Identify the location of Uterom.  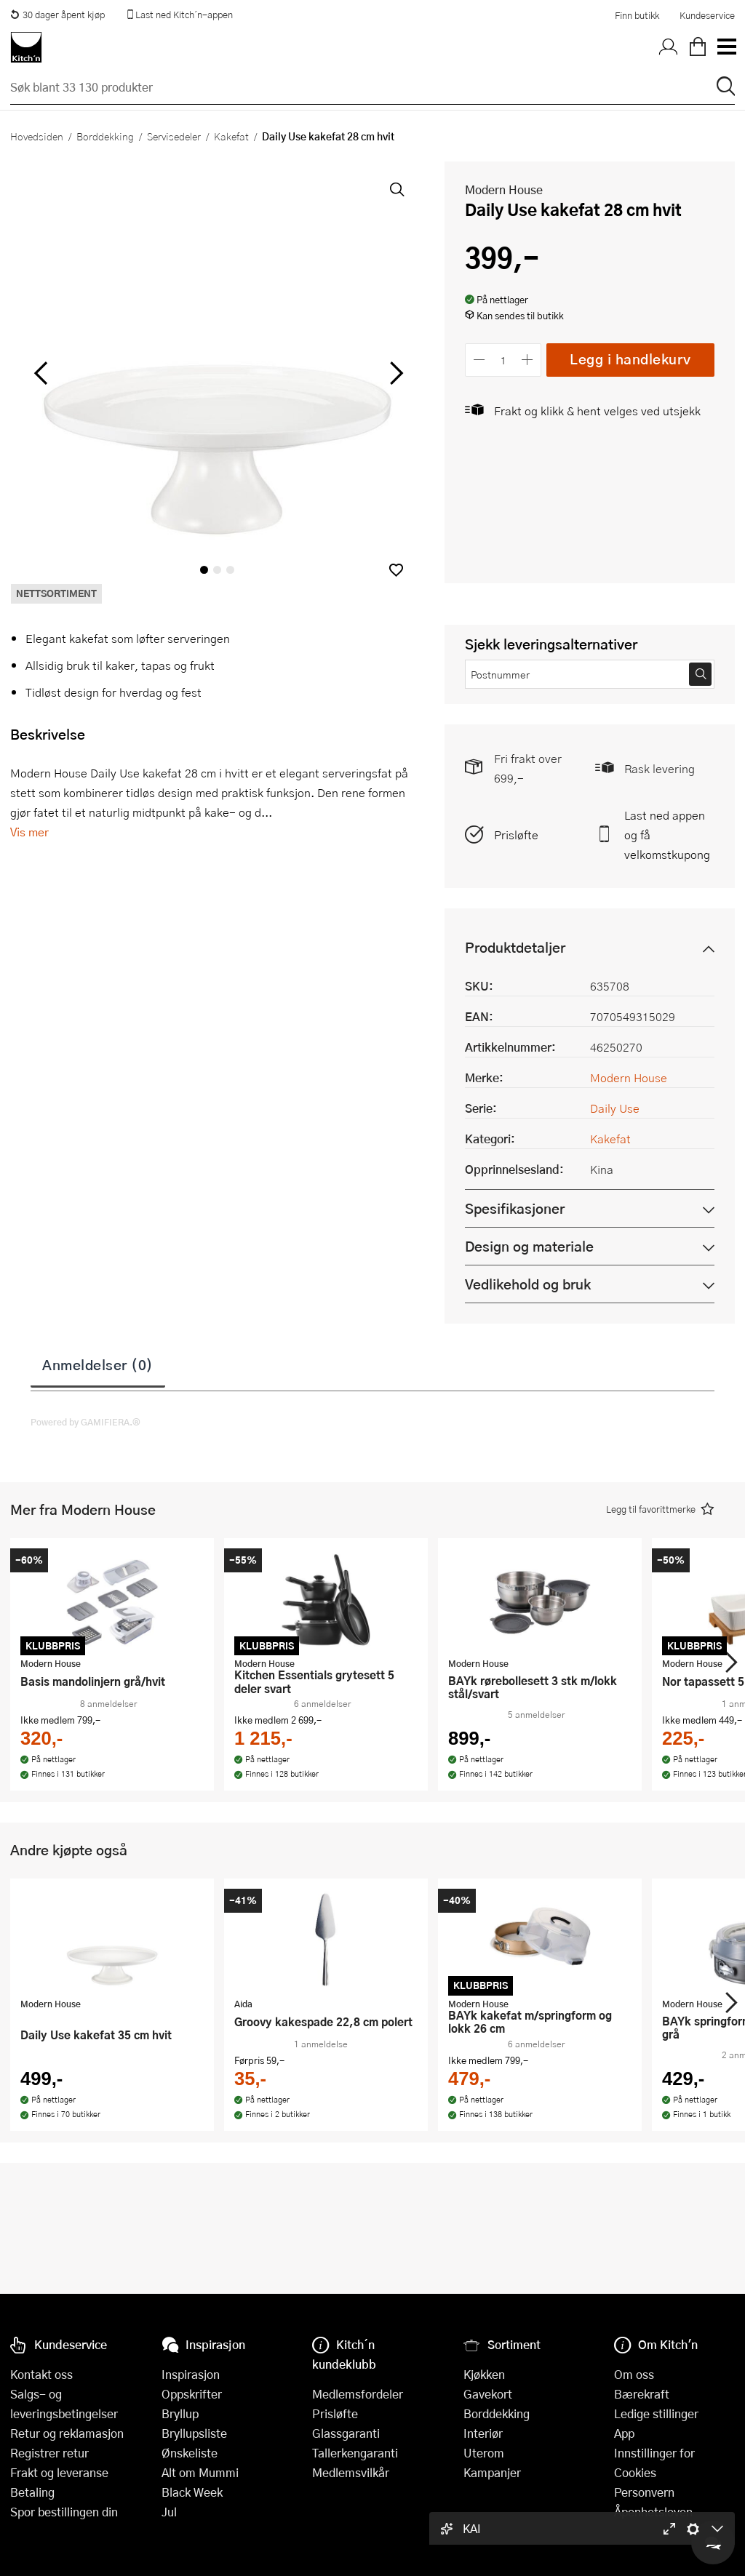
(483, 2452).